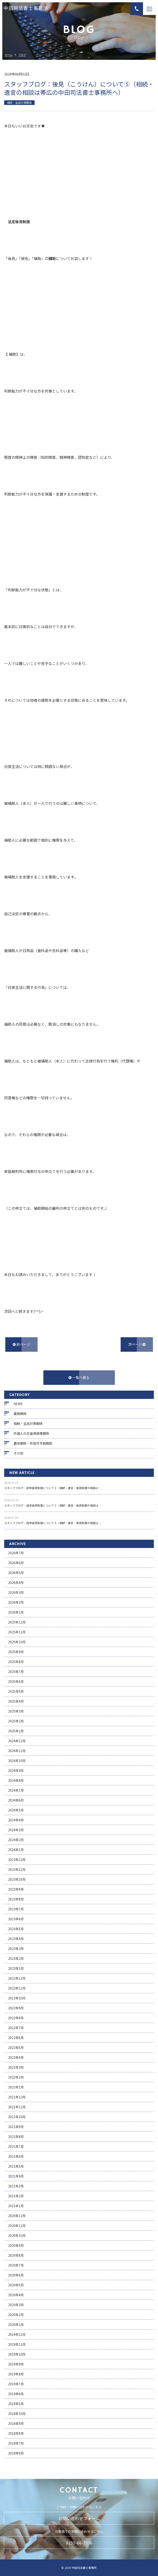 This screenshot has height=2576, width=158. Describe the element at coordinates (16, 1602) in the screenshot. I see `2026年2月` at that location.